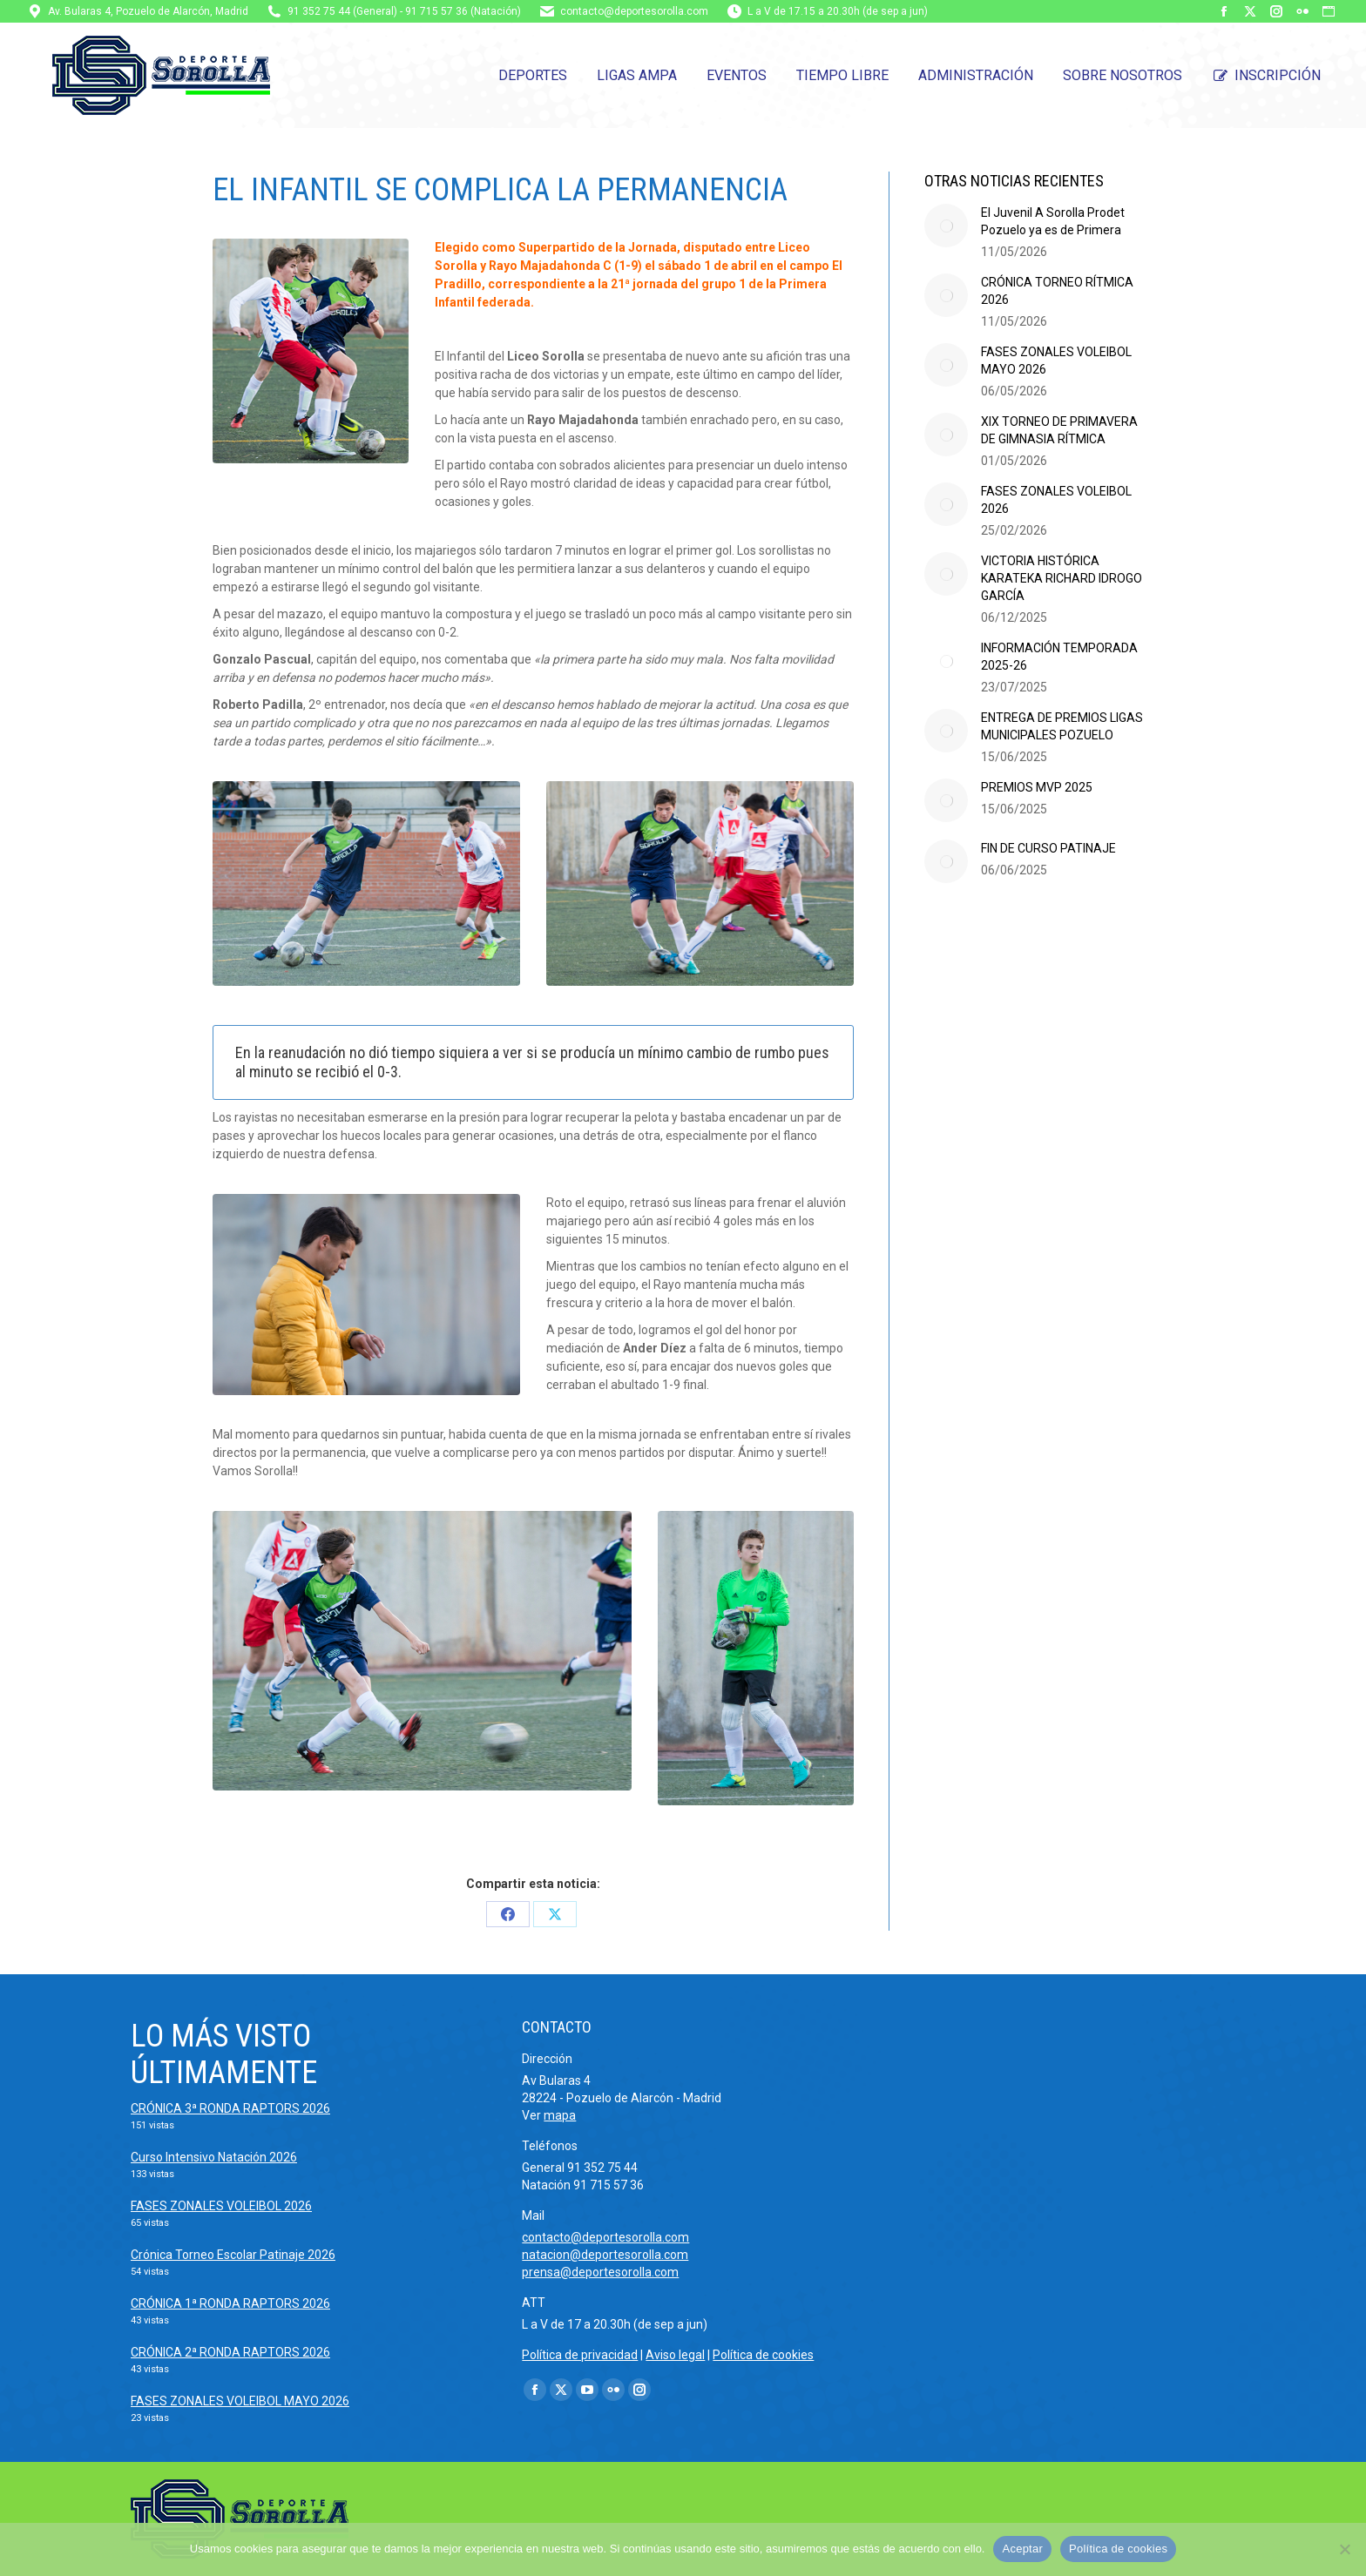 The image size is (1366, 2576). What do you see at coordinates (230, 2352) in the screenshot?
I see `CRÓNICA 2ª RONDA RAPTORS 2026` at bounding box center [230, 2352].